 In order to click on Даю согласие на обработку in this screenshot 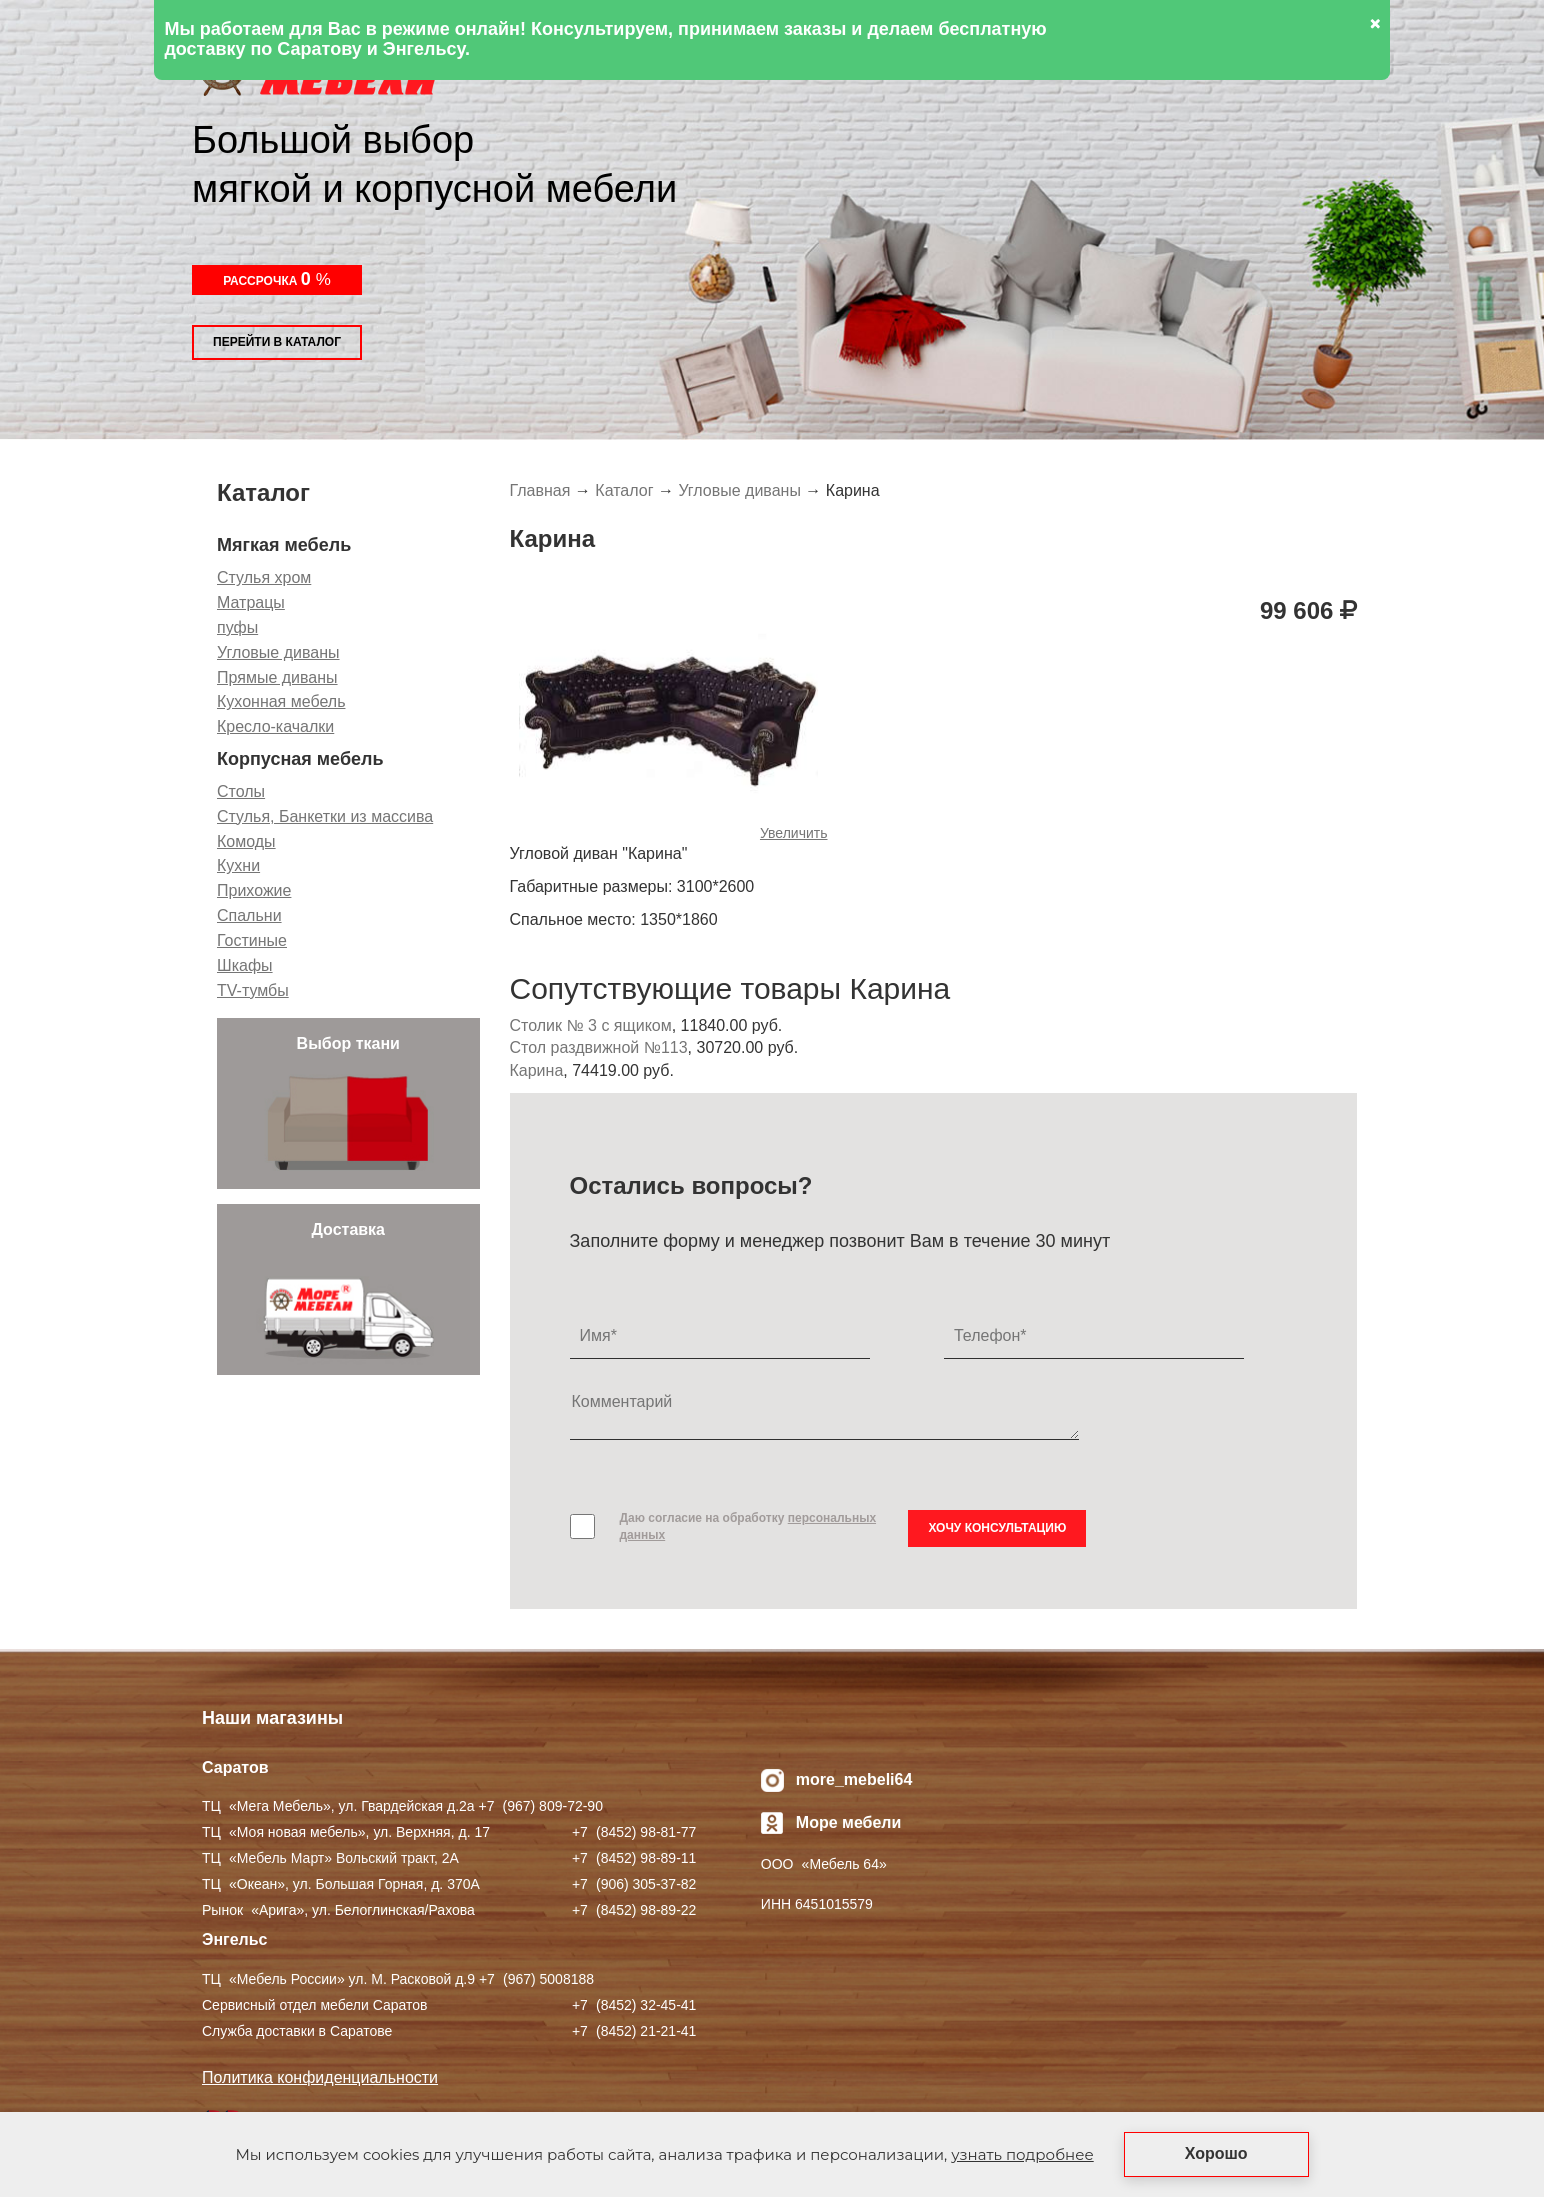, I will do `click(748, 1526)`.